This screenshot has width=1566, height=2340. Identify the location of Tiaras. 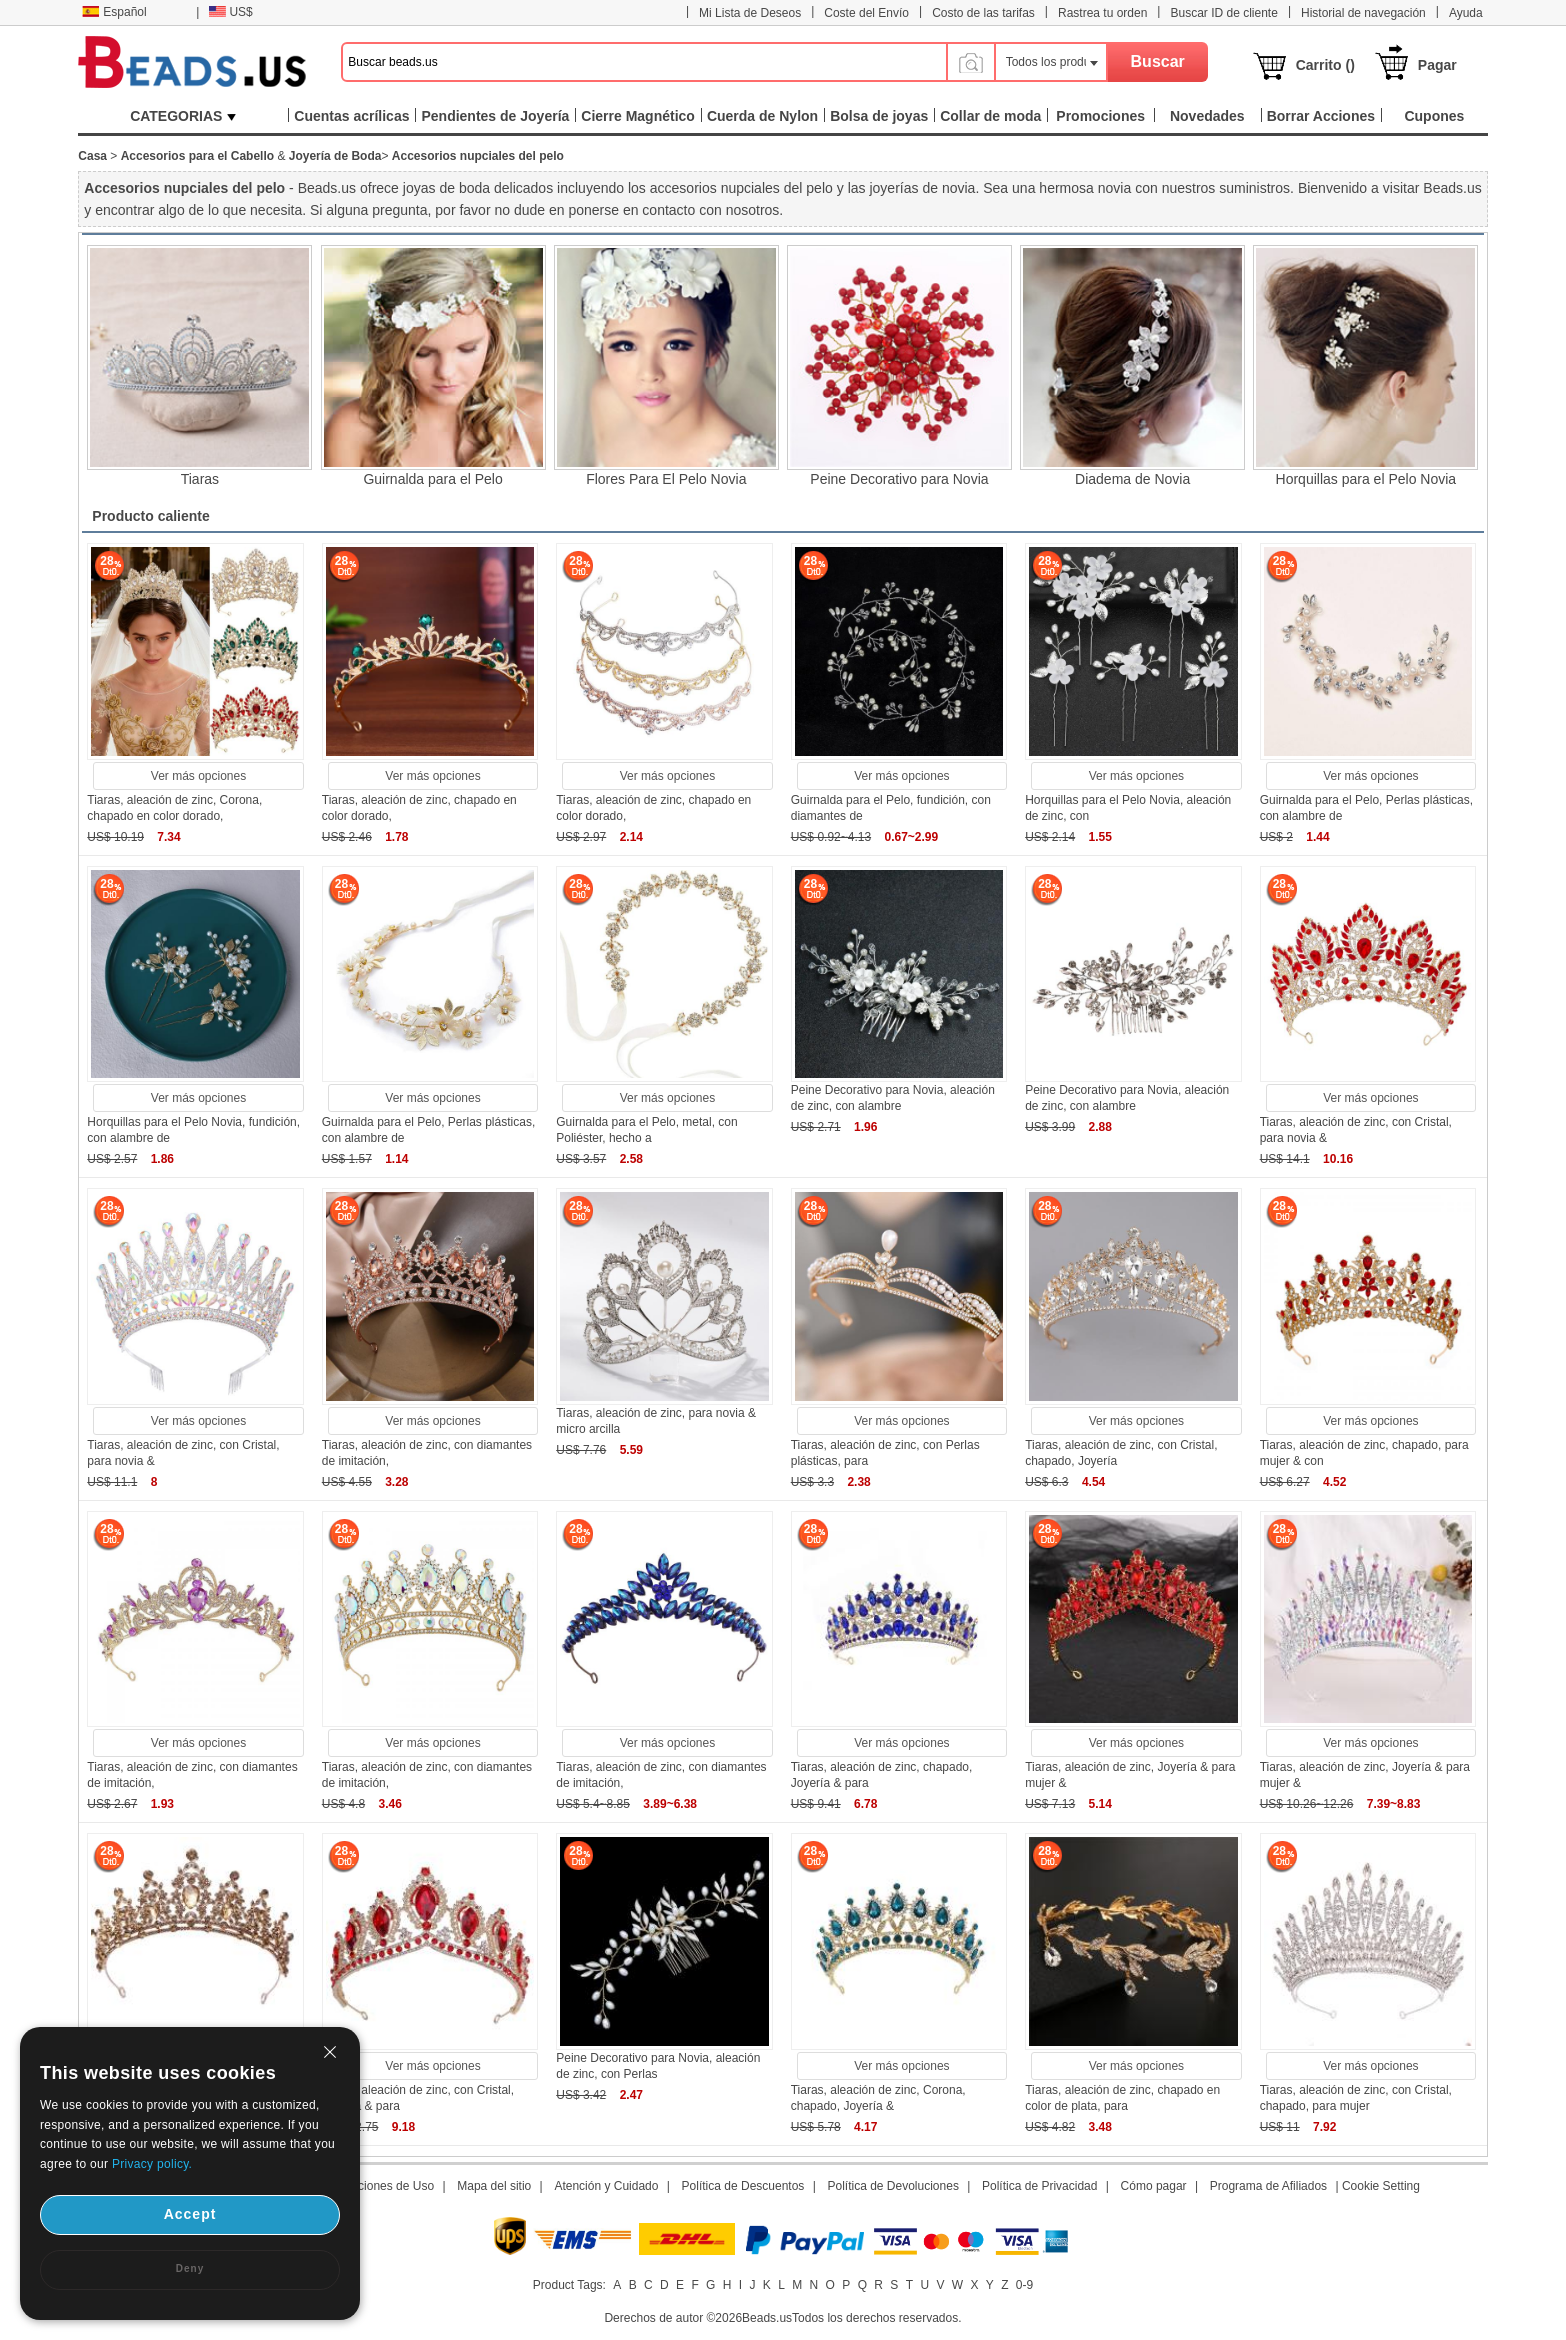
(200, 479).